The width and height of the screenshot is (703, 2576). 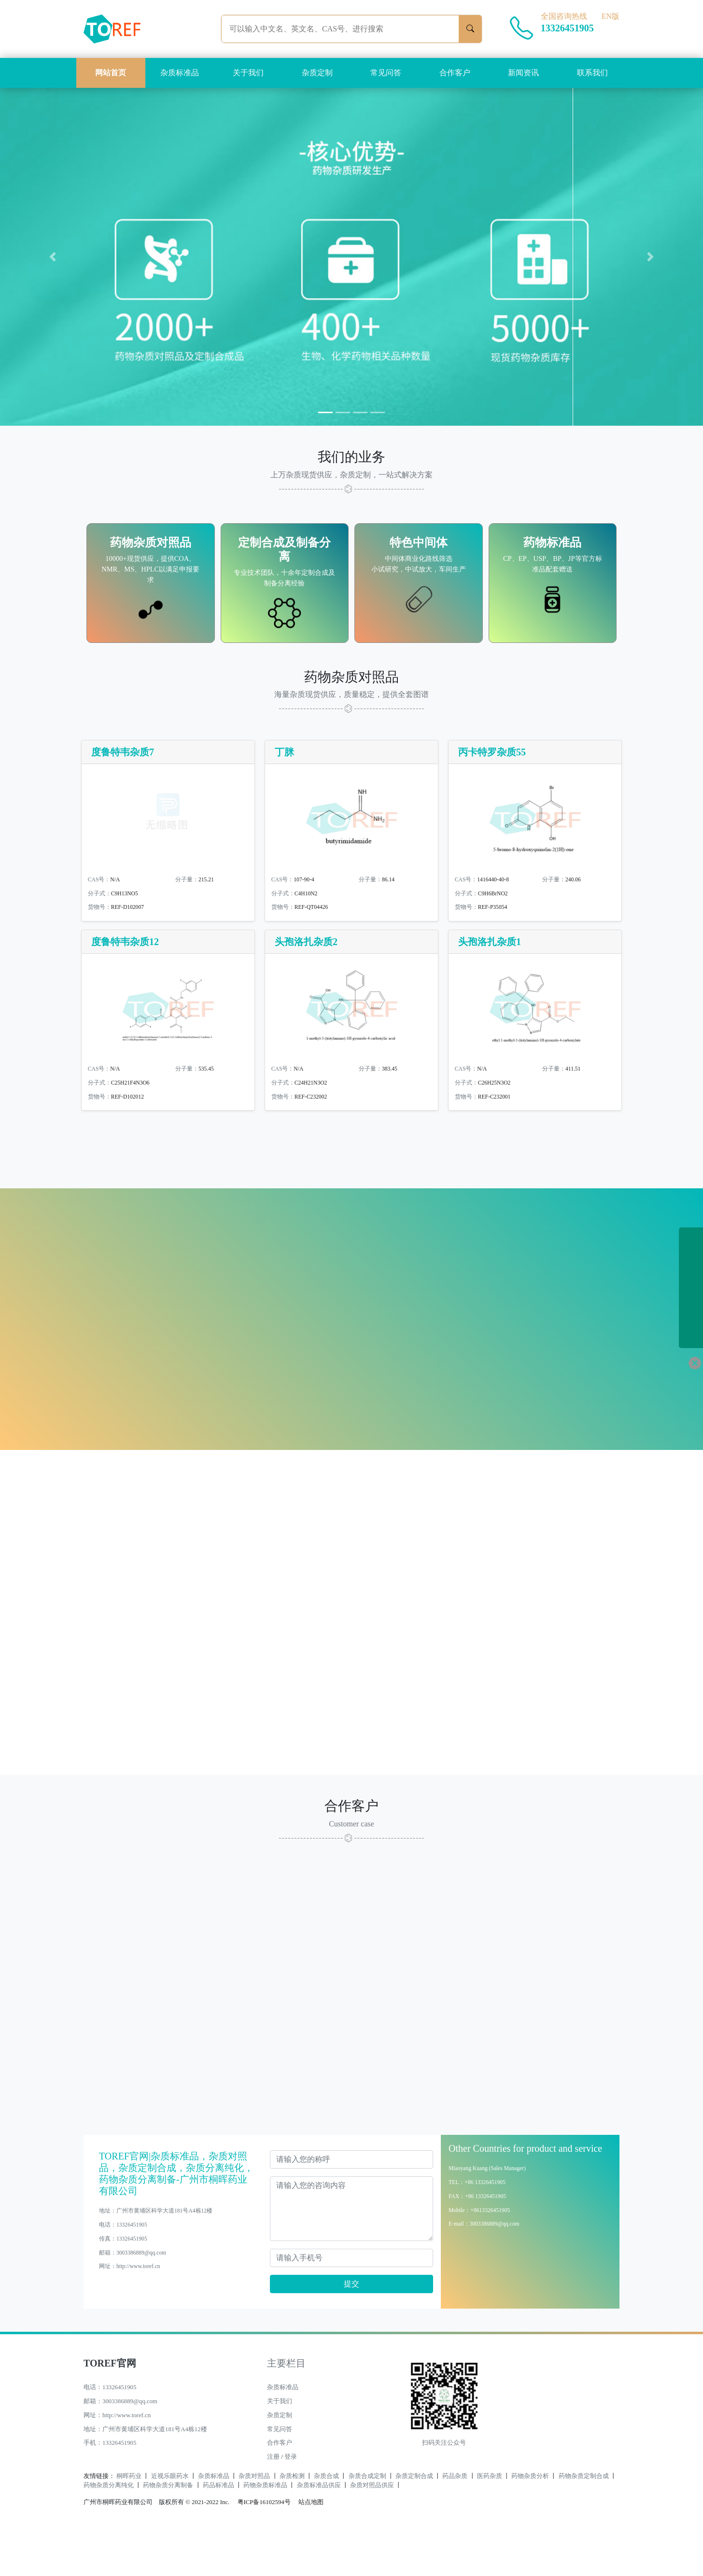 I want to click on 提交, so click(x=351, y=2328).